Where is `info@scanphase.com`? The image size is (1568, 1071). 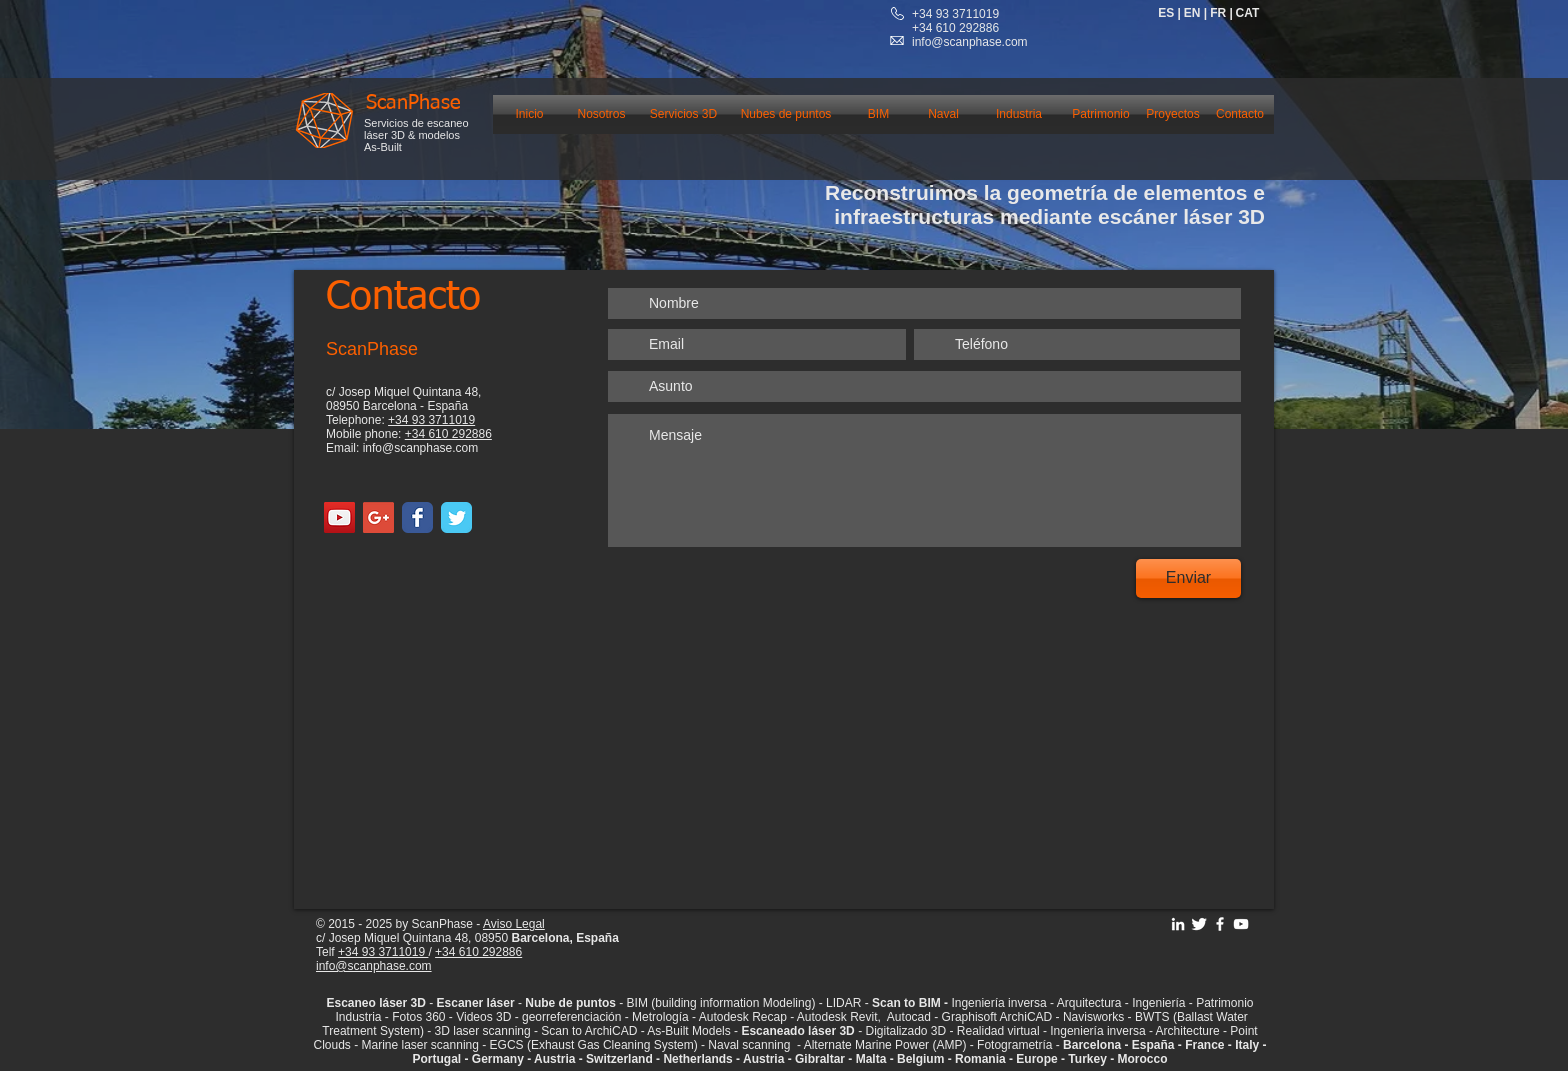
info@scanphase.com is located at coordinates (970, 42).